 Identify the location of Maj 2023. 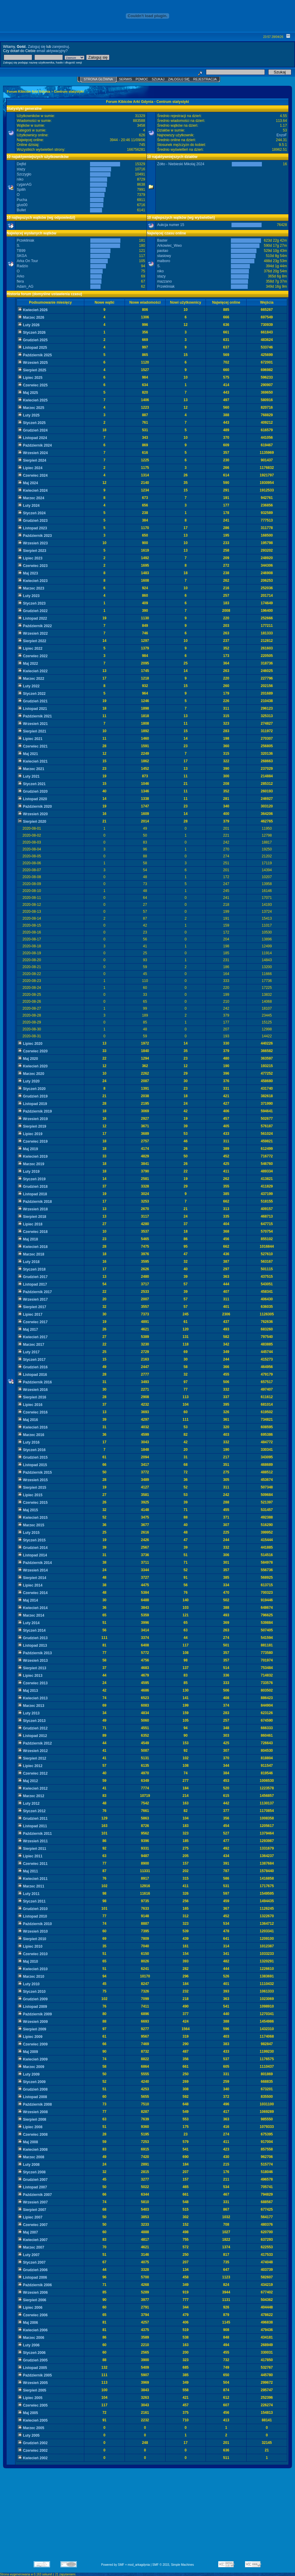
(28, 573).